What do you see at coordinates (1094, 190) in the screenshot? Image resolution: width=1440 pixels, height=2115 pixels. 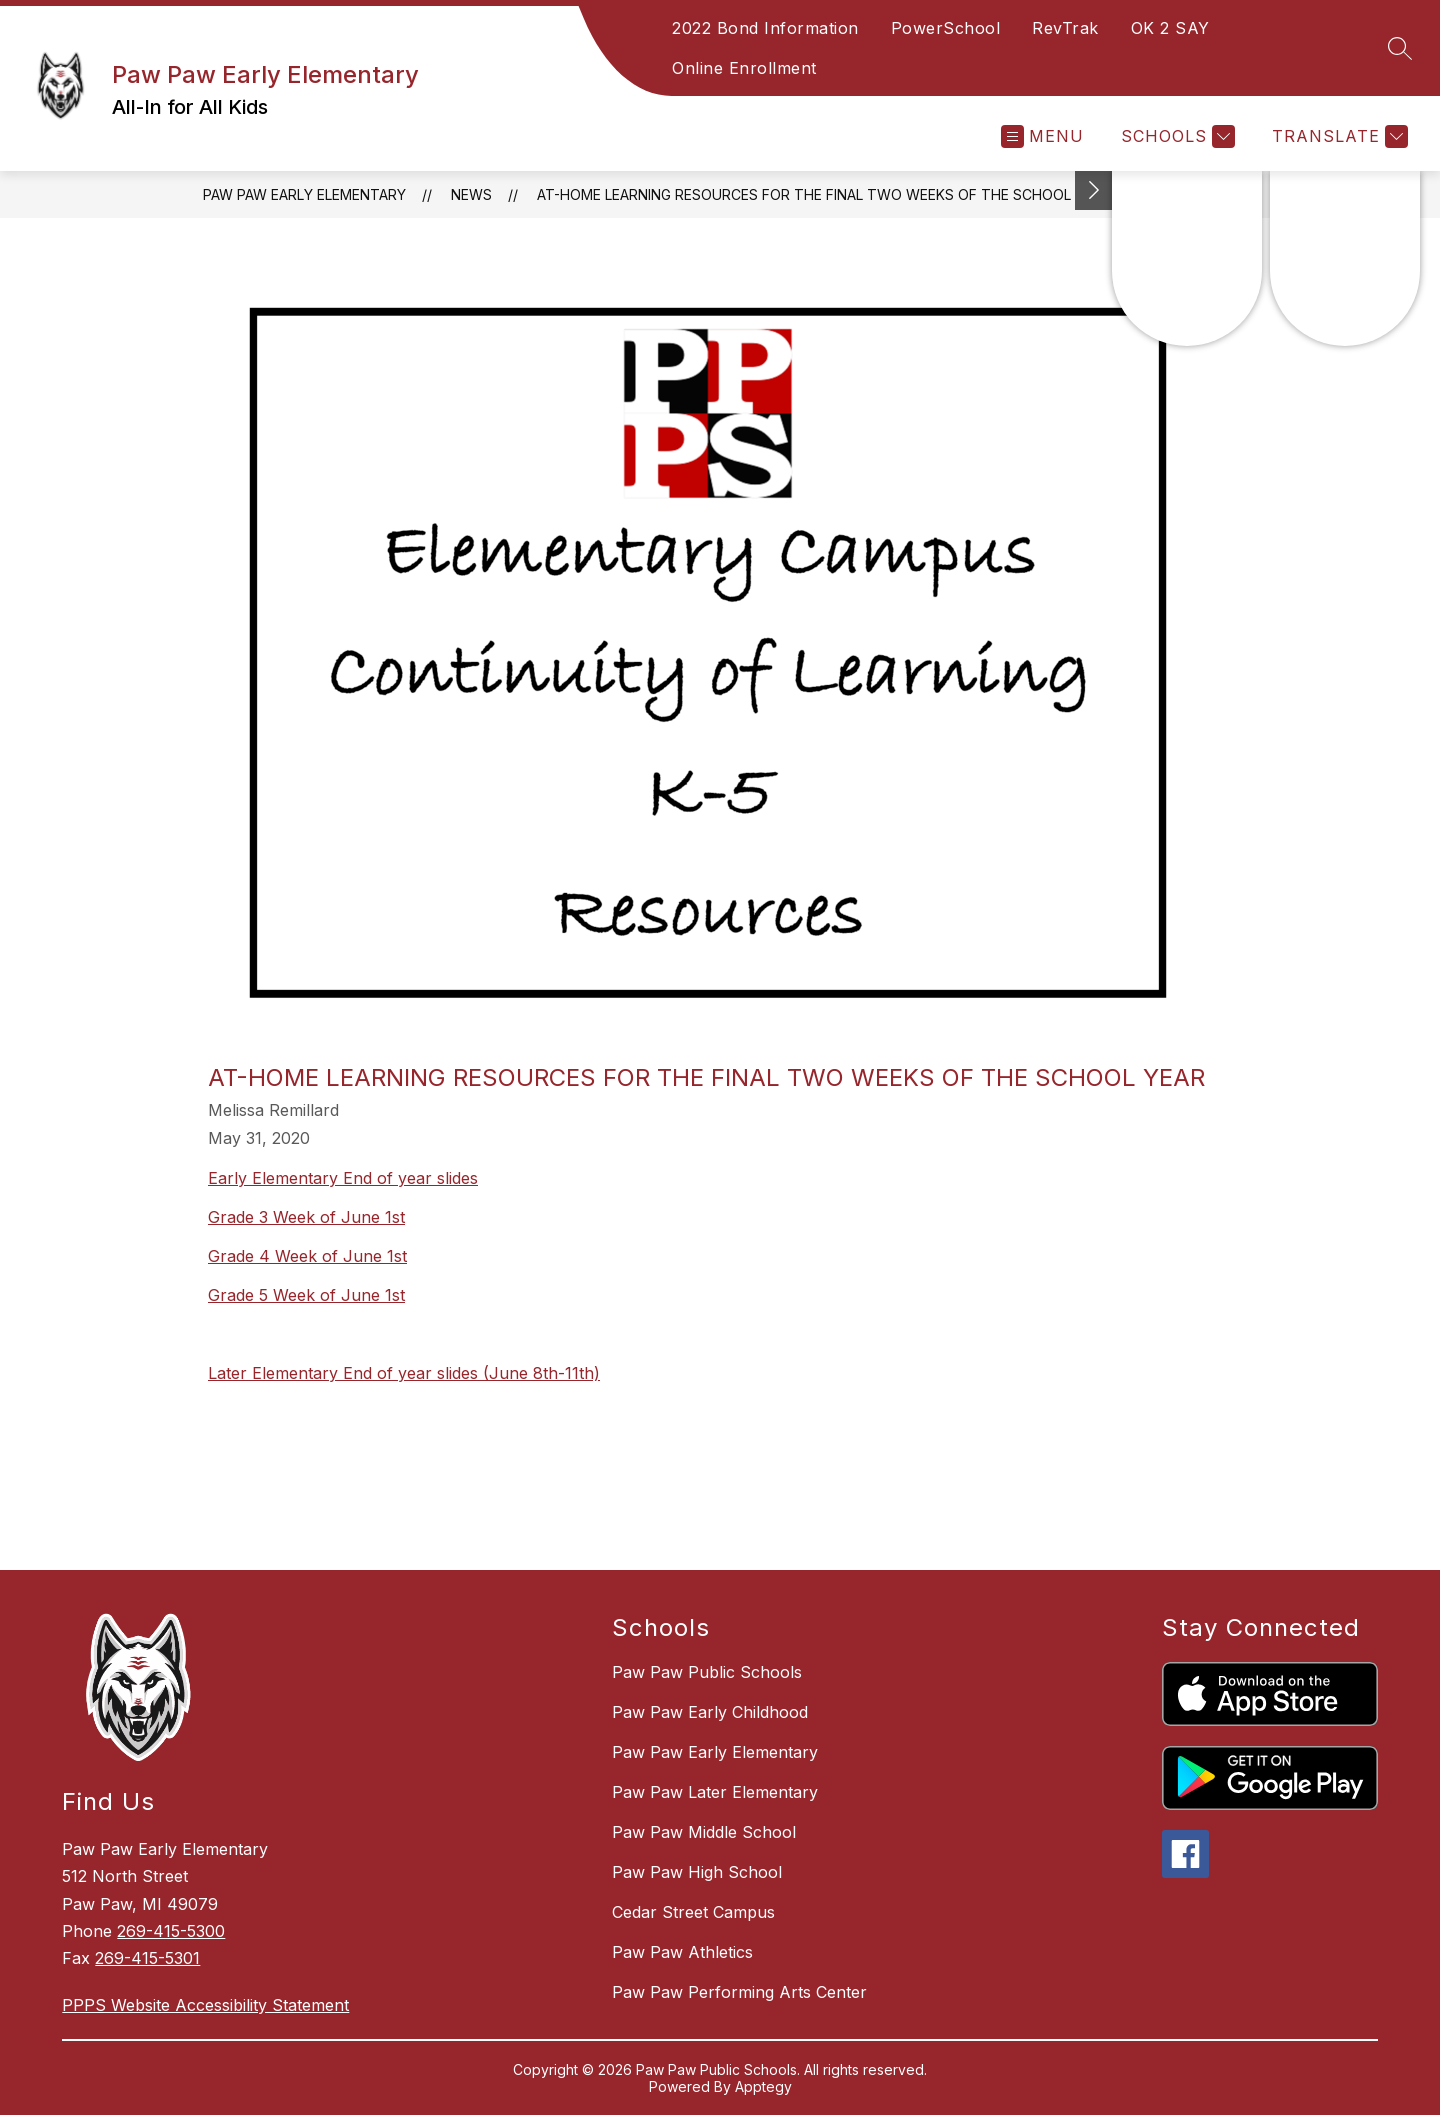 I see `[Toggle Michigan Transparency Reporting Information]` at bounding box center [1094, 190].